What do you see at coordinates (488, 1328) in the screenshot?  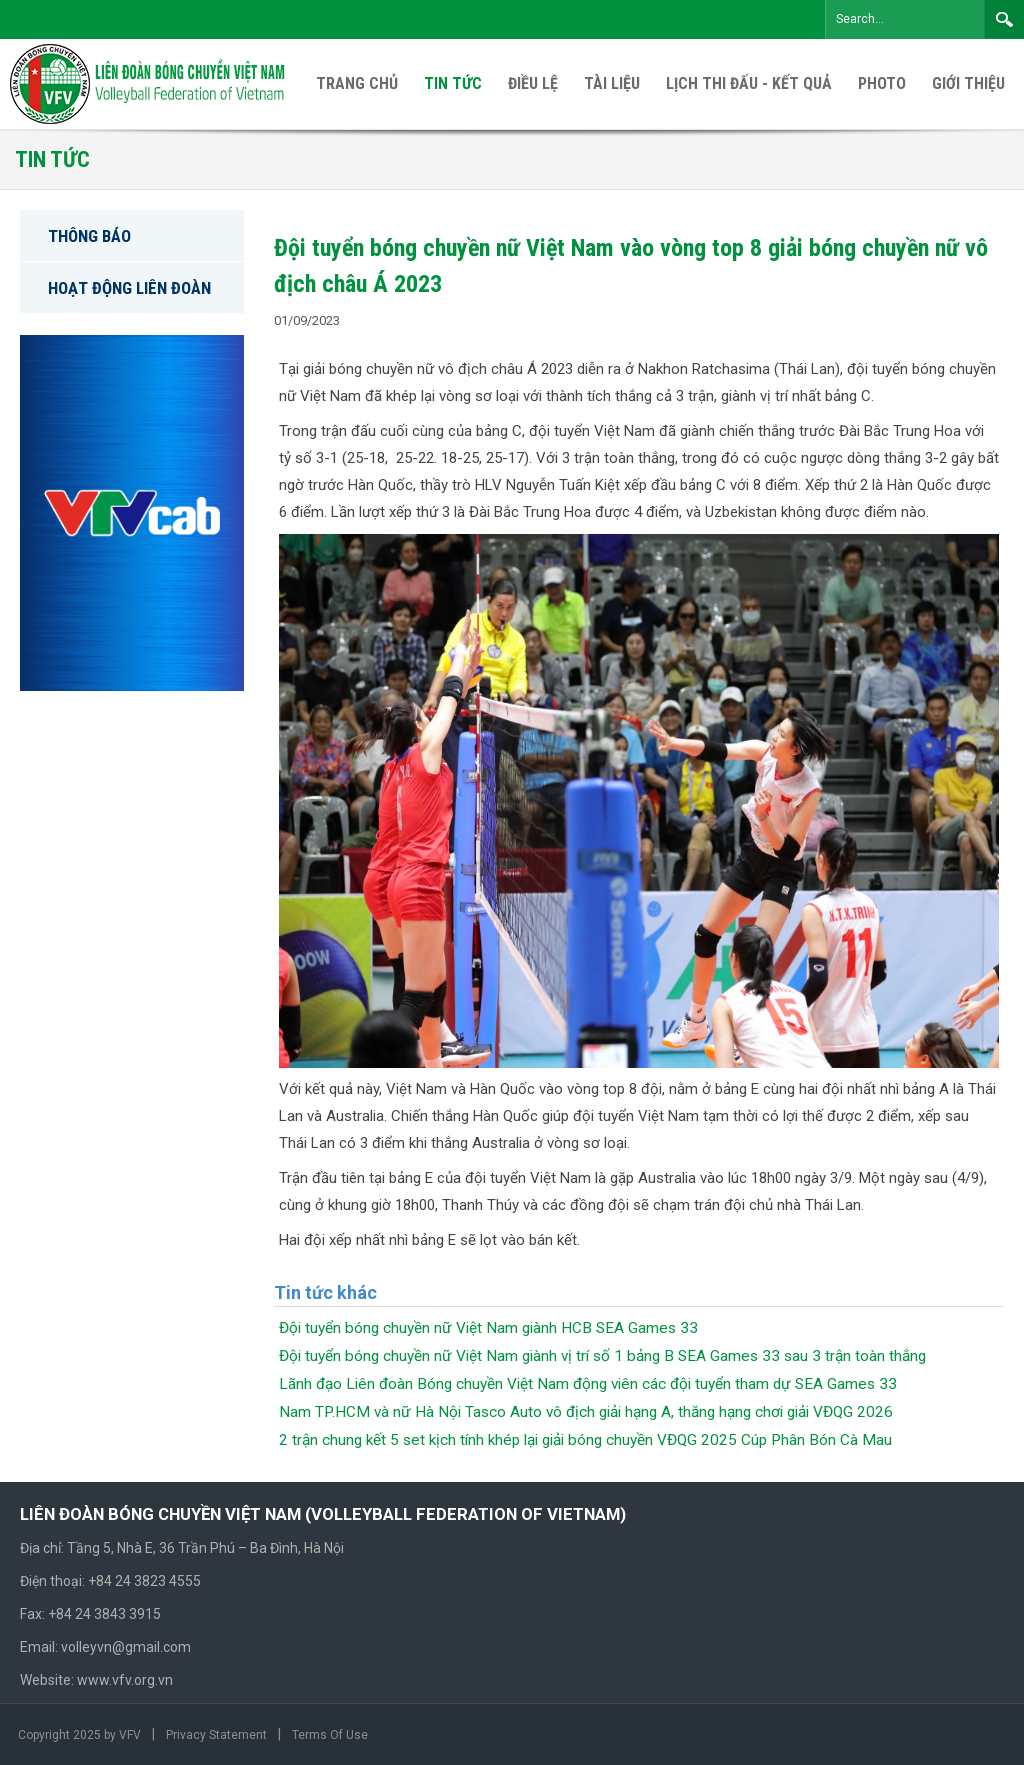 I see `Đội tuyển bóng chuyền nữ Việt Nam giành HCB SEA Games 33` at bounding box center [488, 1328].